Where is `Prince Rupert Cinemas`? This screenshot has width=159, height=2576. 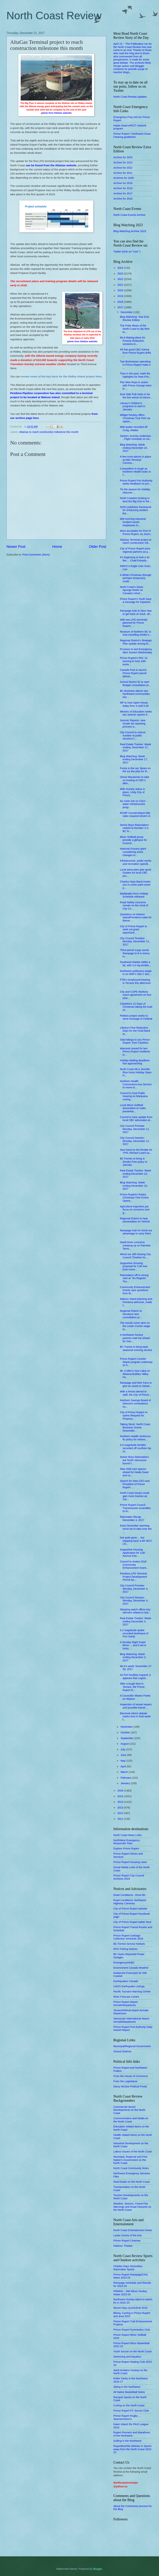
Prince Rupert Cinemas is located at coordinates (126, 2240).